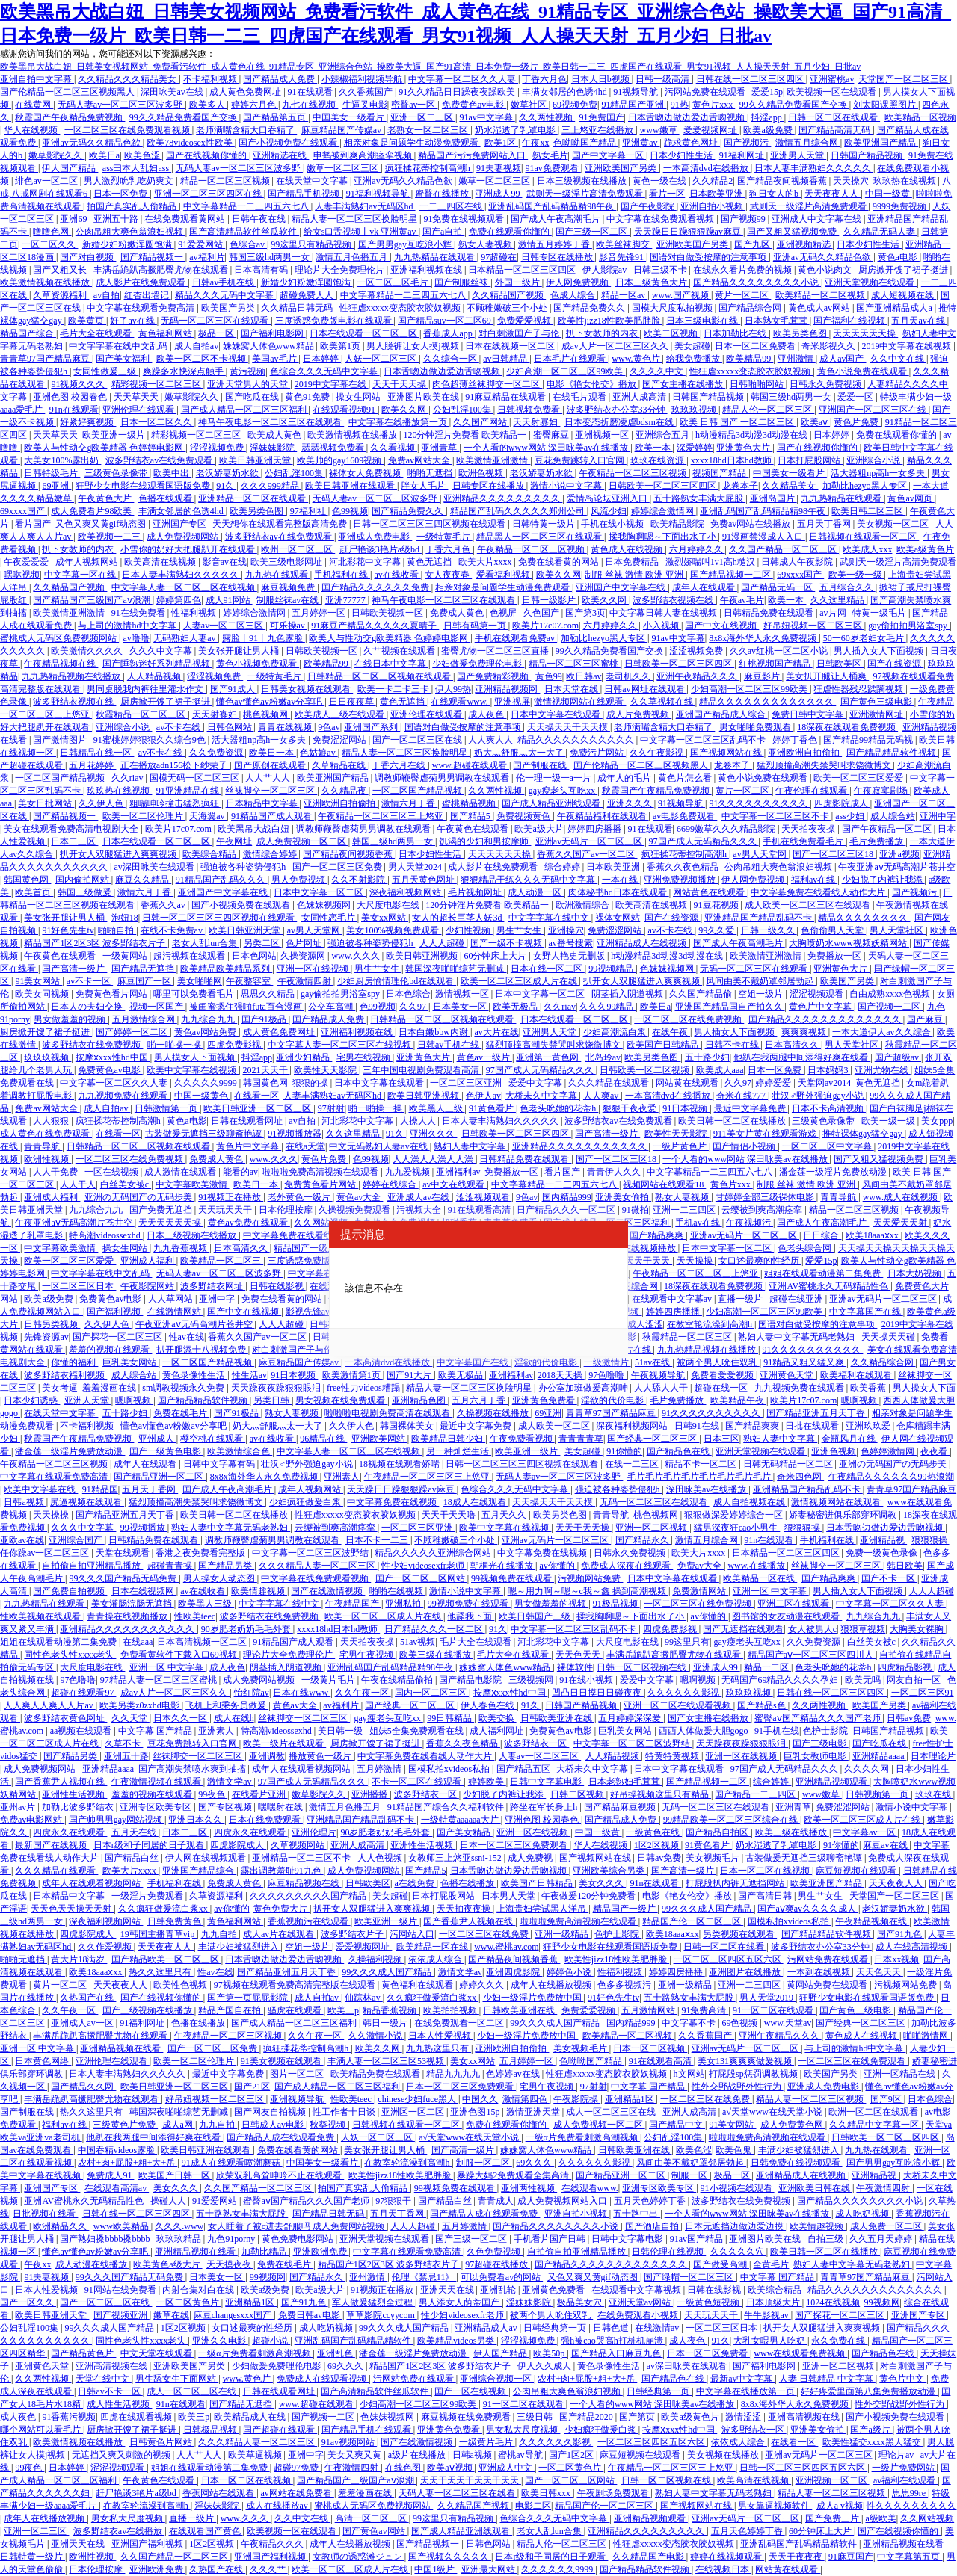  What do you see at coordinates (314, 968) in the screenshot?
I see `亚洲一区在线视频` at bounding box center [314, 968].